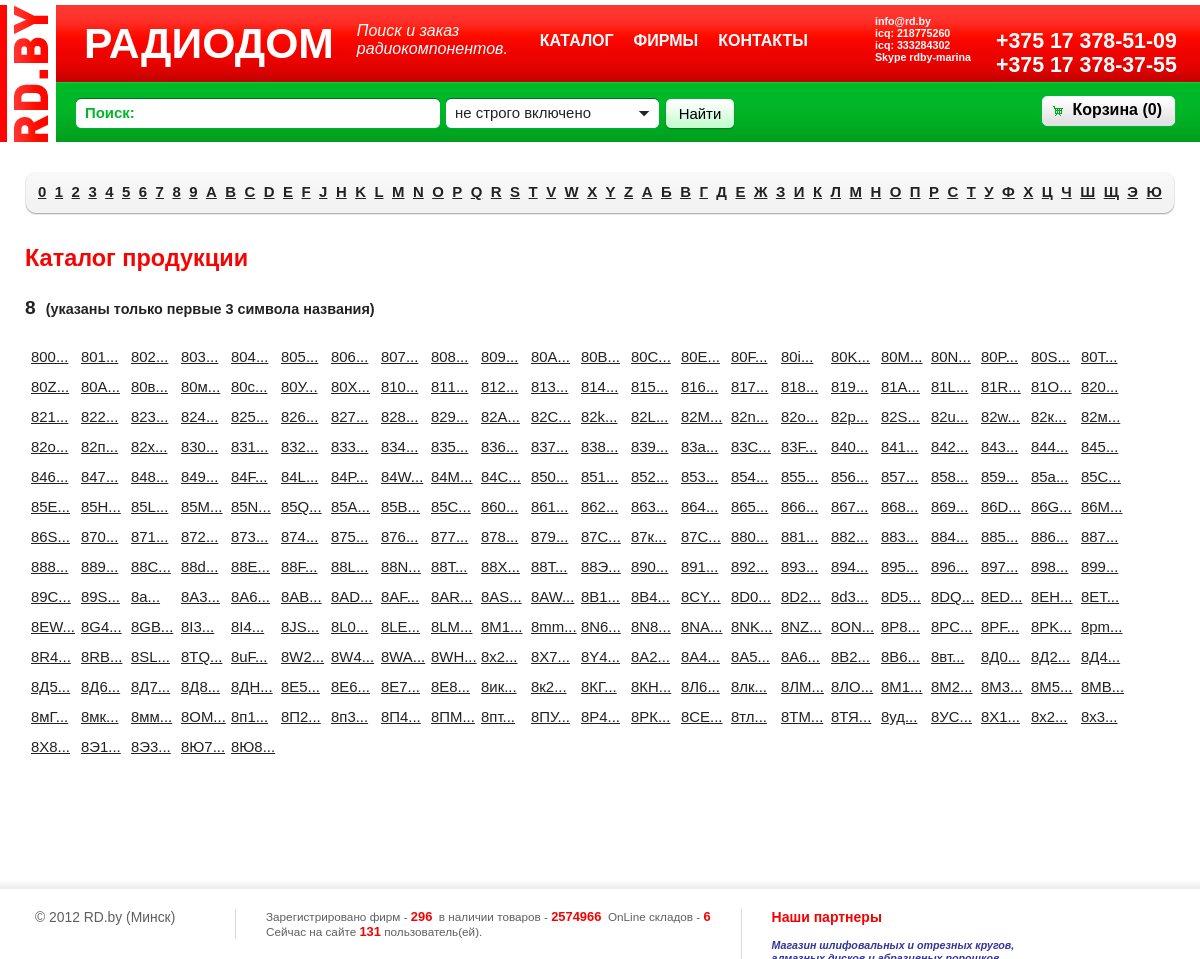 The image size is (1200, 959). What do you see at coordinates (698, 596) in the screenshot?
I see `8CY...` at bounding box center [698, 596].